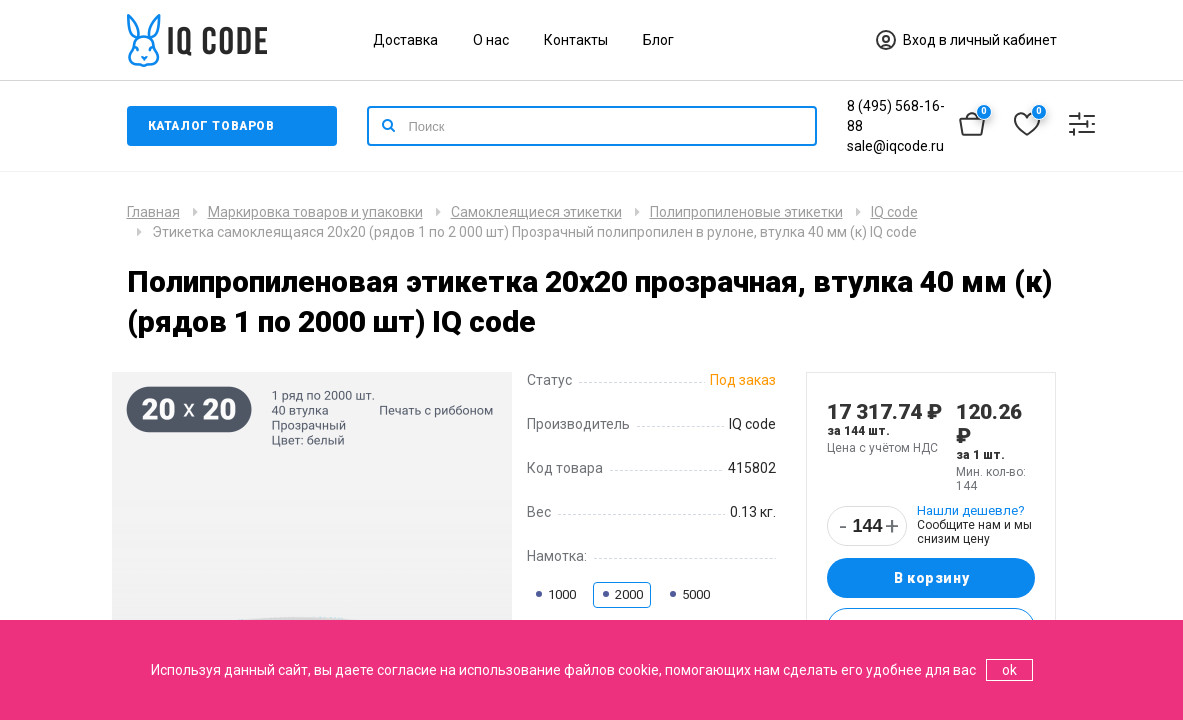 This screenshot has height=720, width=1183. I want to click on Главная, so click(153, 212).